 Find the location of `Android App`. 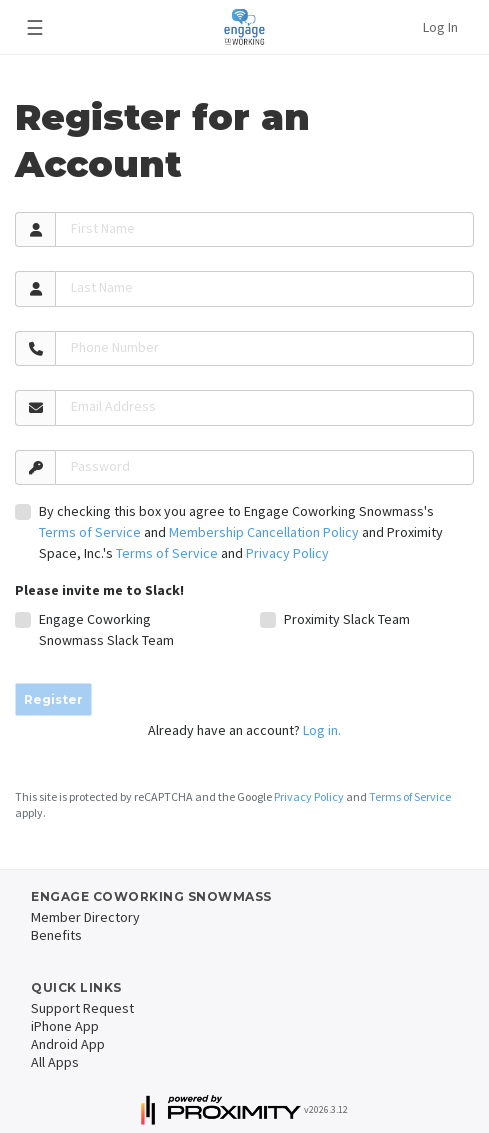

Android App is located at coordinates (68, 1044).